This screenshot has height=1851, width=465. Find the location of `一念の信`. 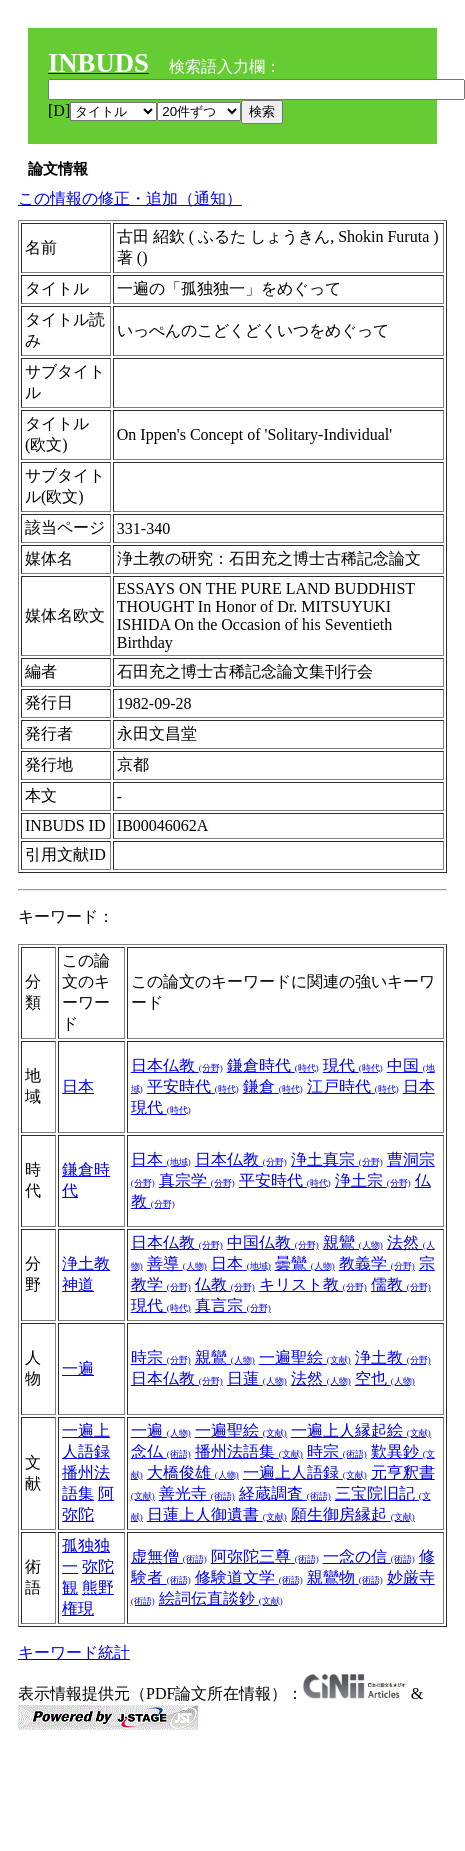

一念の信 is located at coordinates (369, 1556).